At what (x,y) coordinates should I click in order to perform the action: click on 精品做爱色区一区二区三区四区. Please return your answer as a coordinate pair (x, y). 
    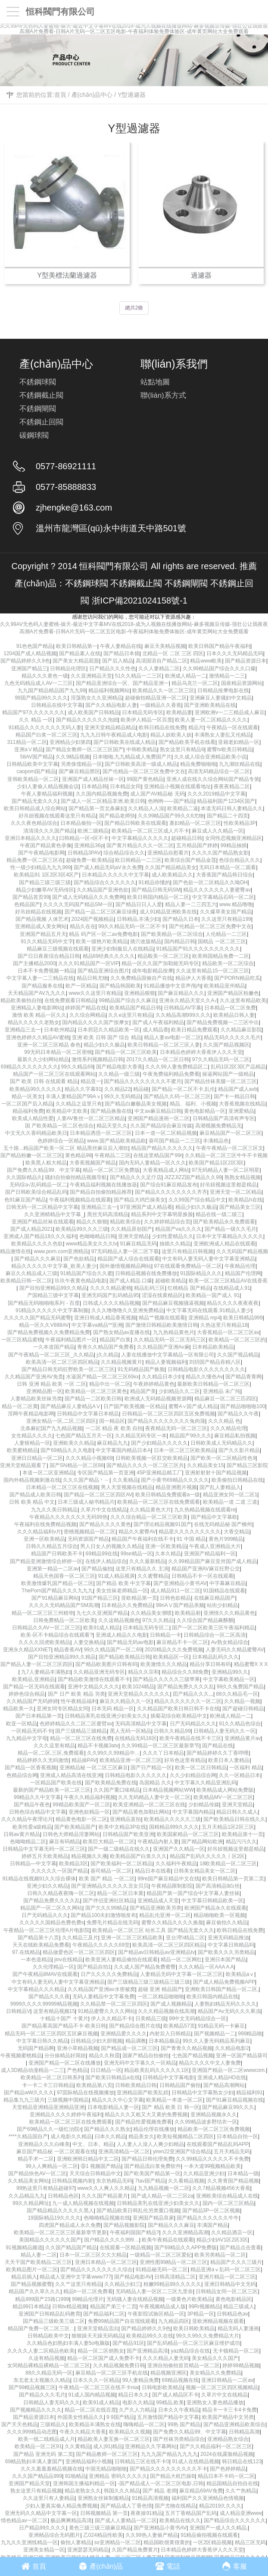
    Looking at the image, I should click on (79, 1952).